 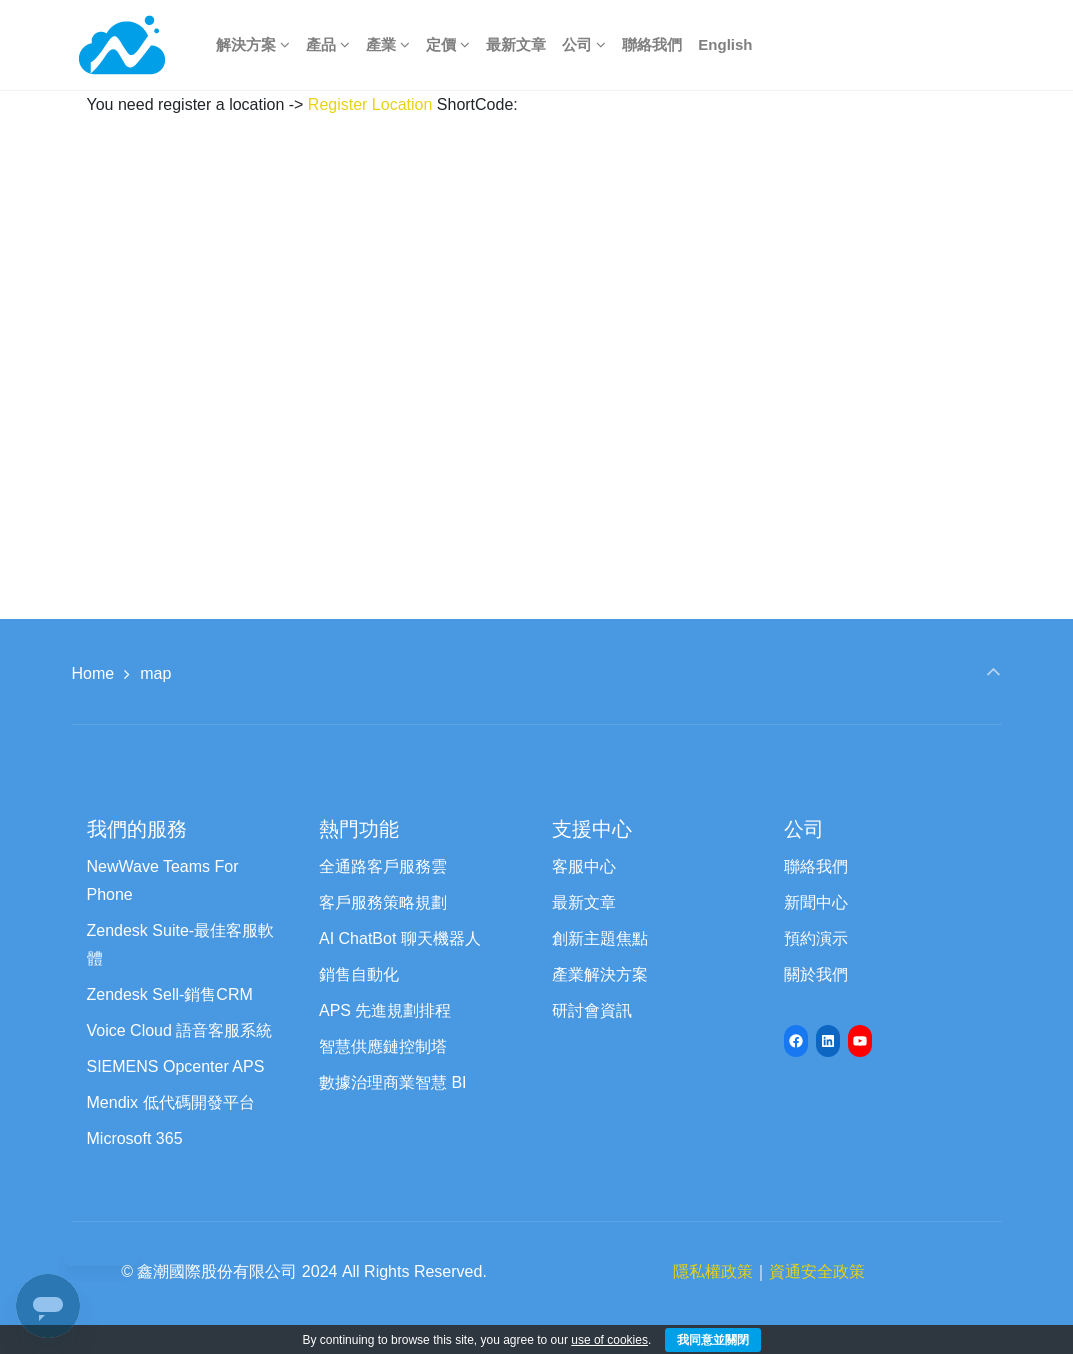 I want to click on Microsoft 365, so click(x=135, y=1138).